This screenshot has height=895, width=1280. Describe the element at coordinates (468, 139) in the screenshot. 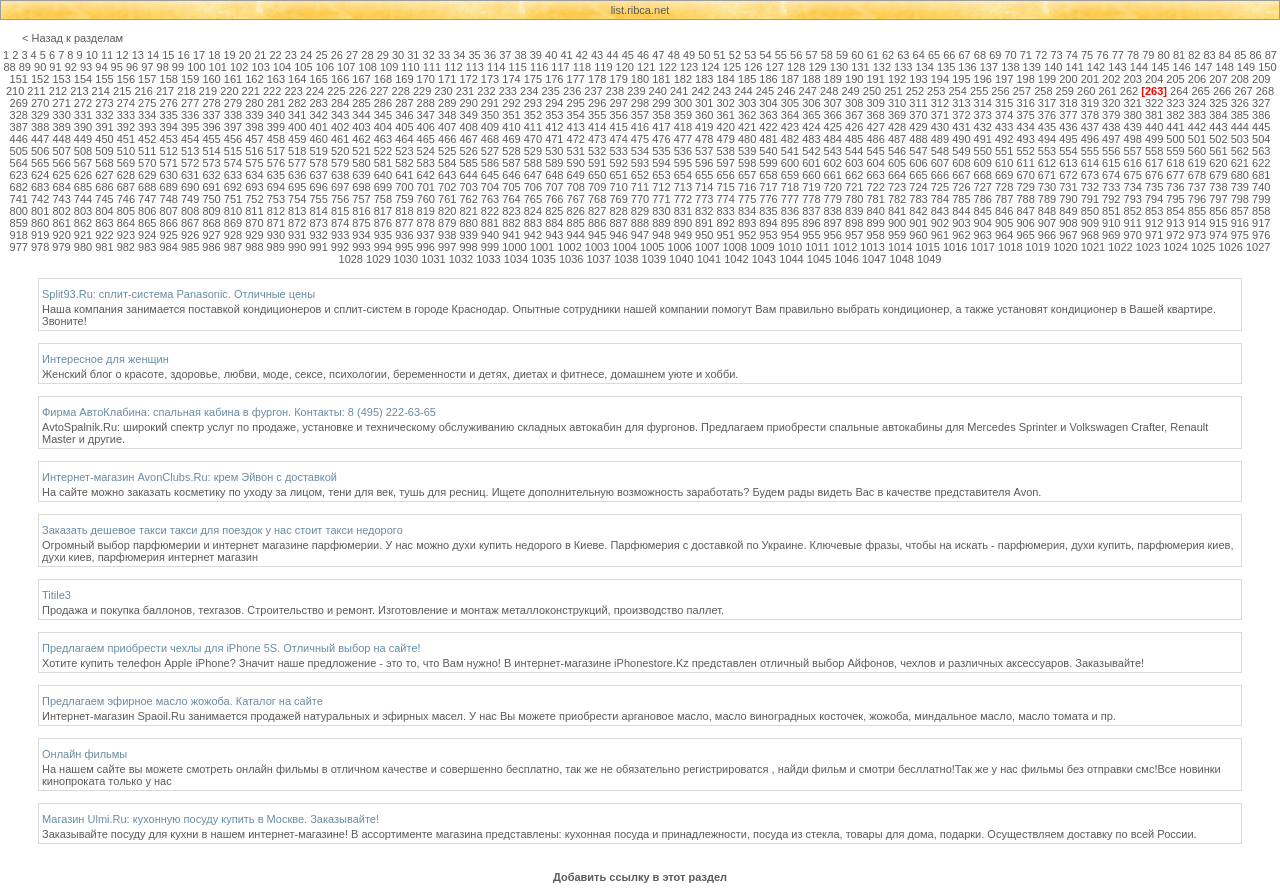

I see `467` at that location.